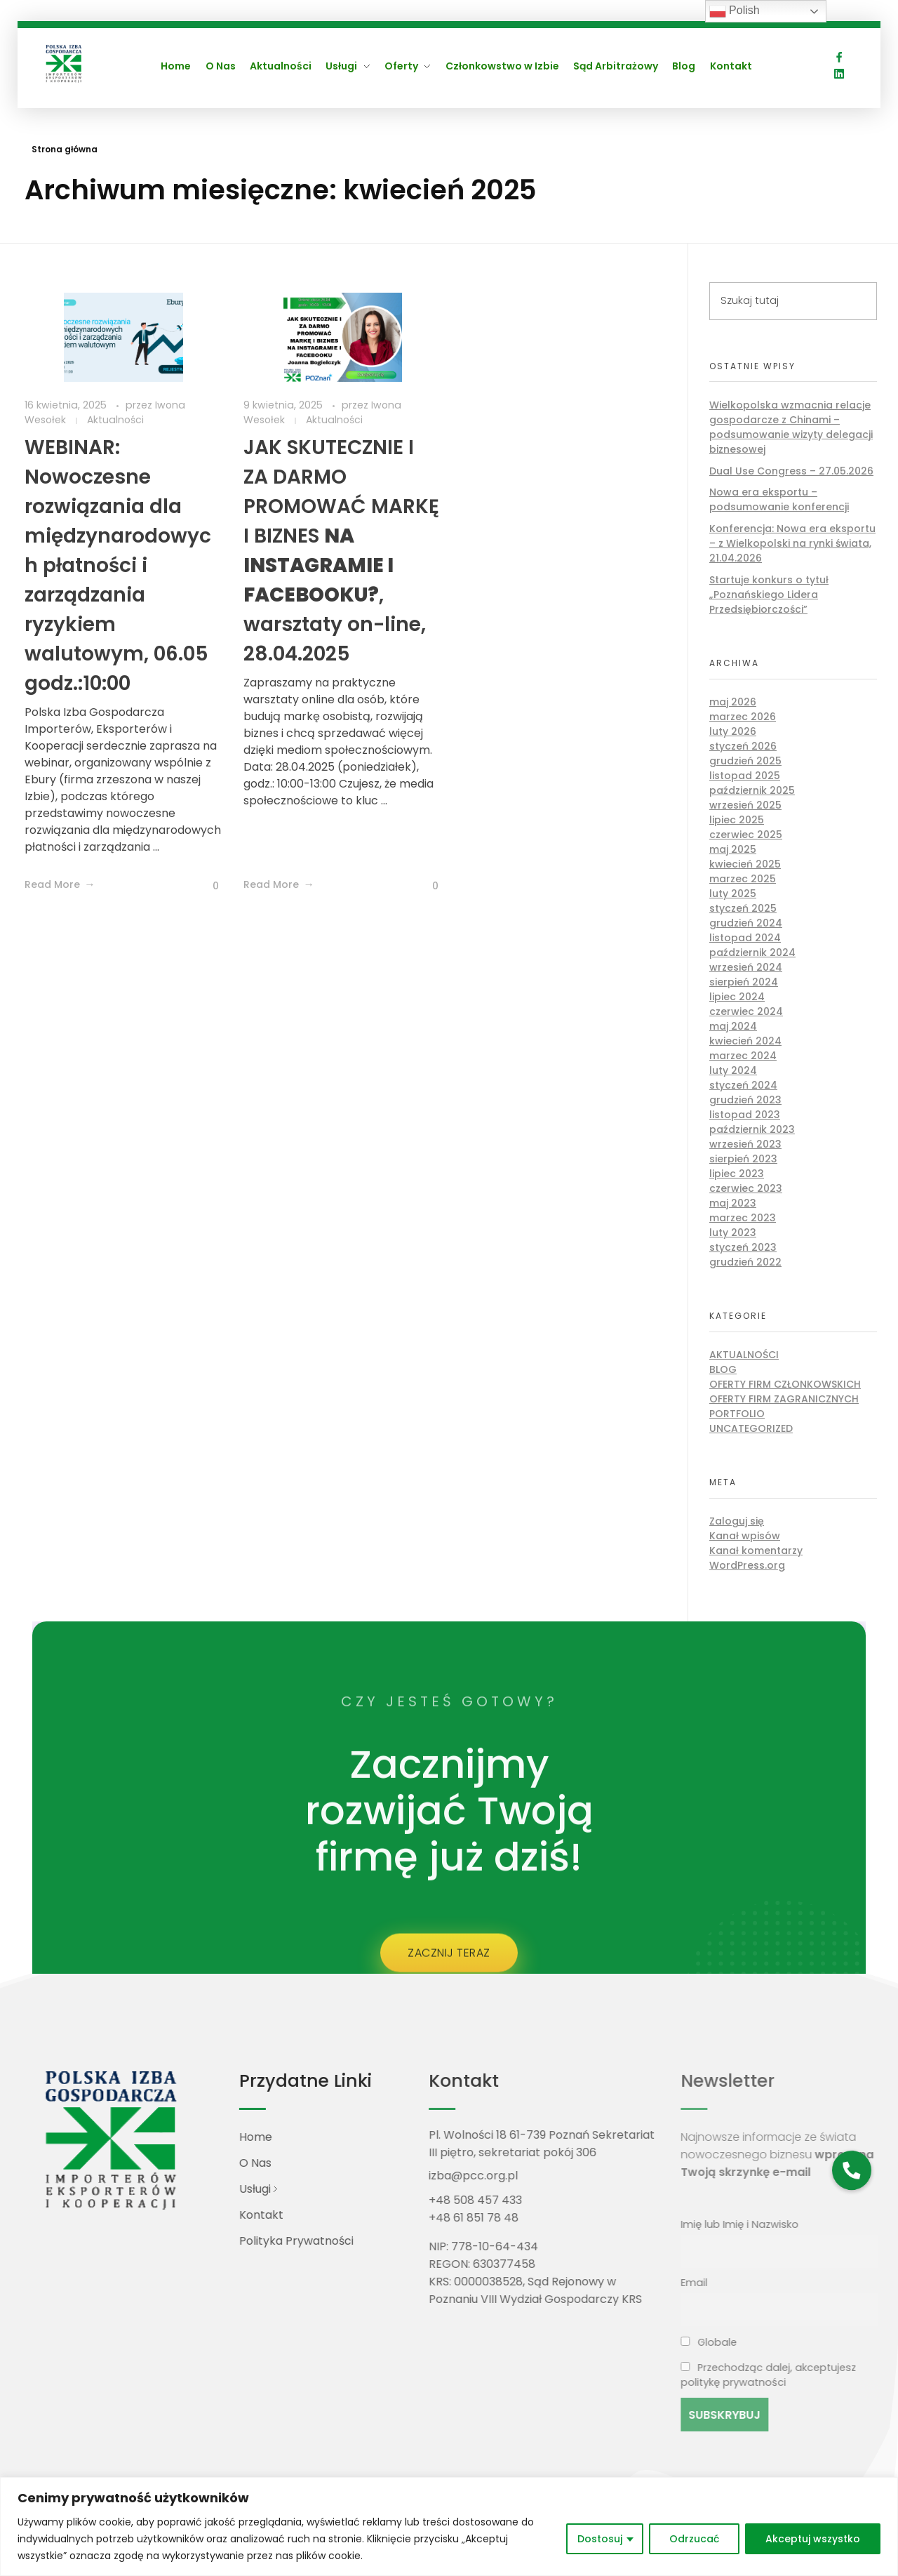 This screenshot has width=898, height=2576. Describe the element at coordinates (736, 1521) in the screenshot. I see `Zaloguj się` at that location.